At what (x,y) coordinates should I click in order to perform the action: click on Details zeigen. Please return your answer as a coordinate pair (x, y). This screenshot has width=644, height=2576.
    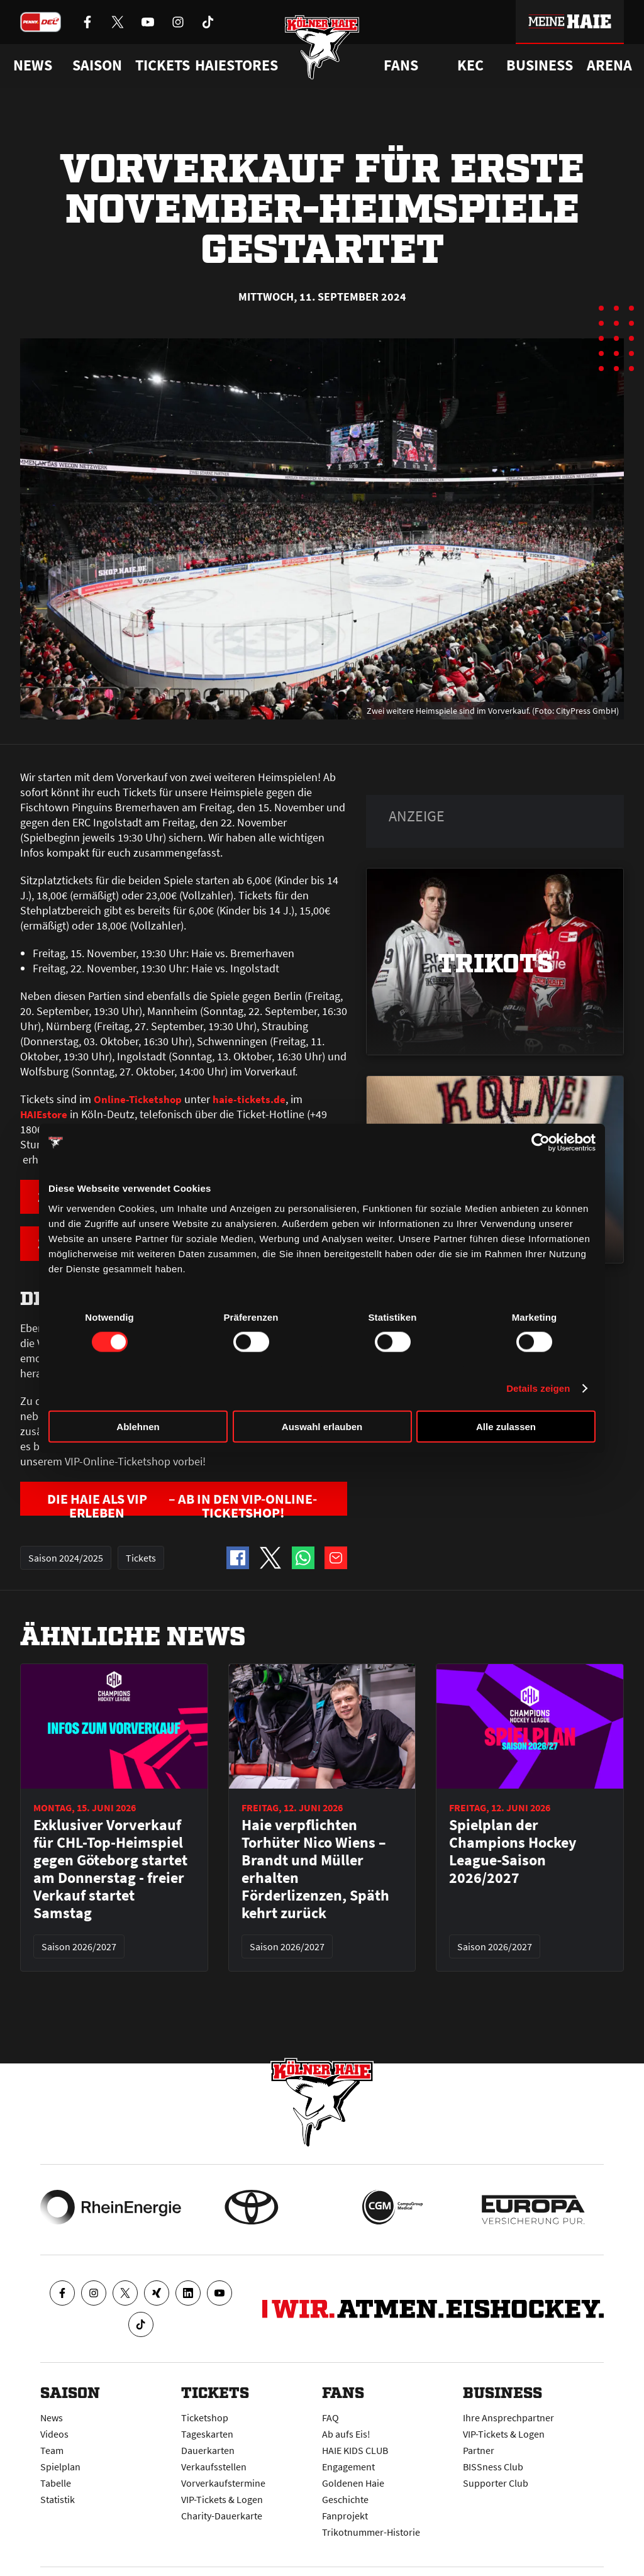
    Looking at the image, I should click on (538, 1388).